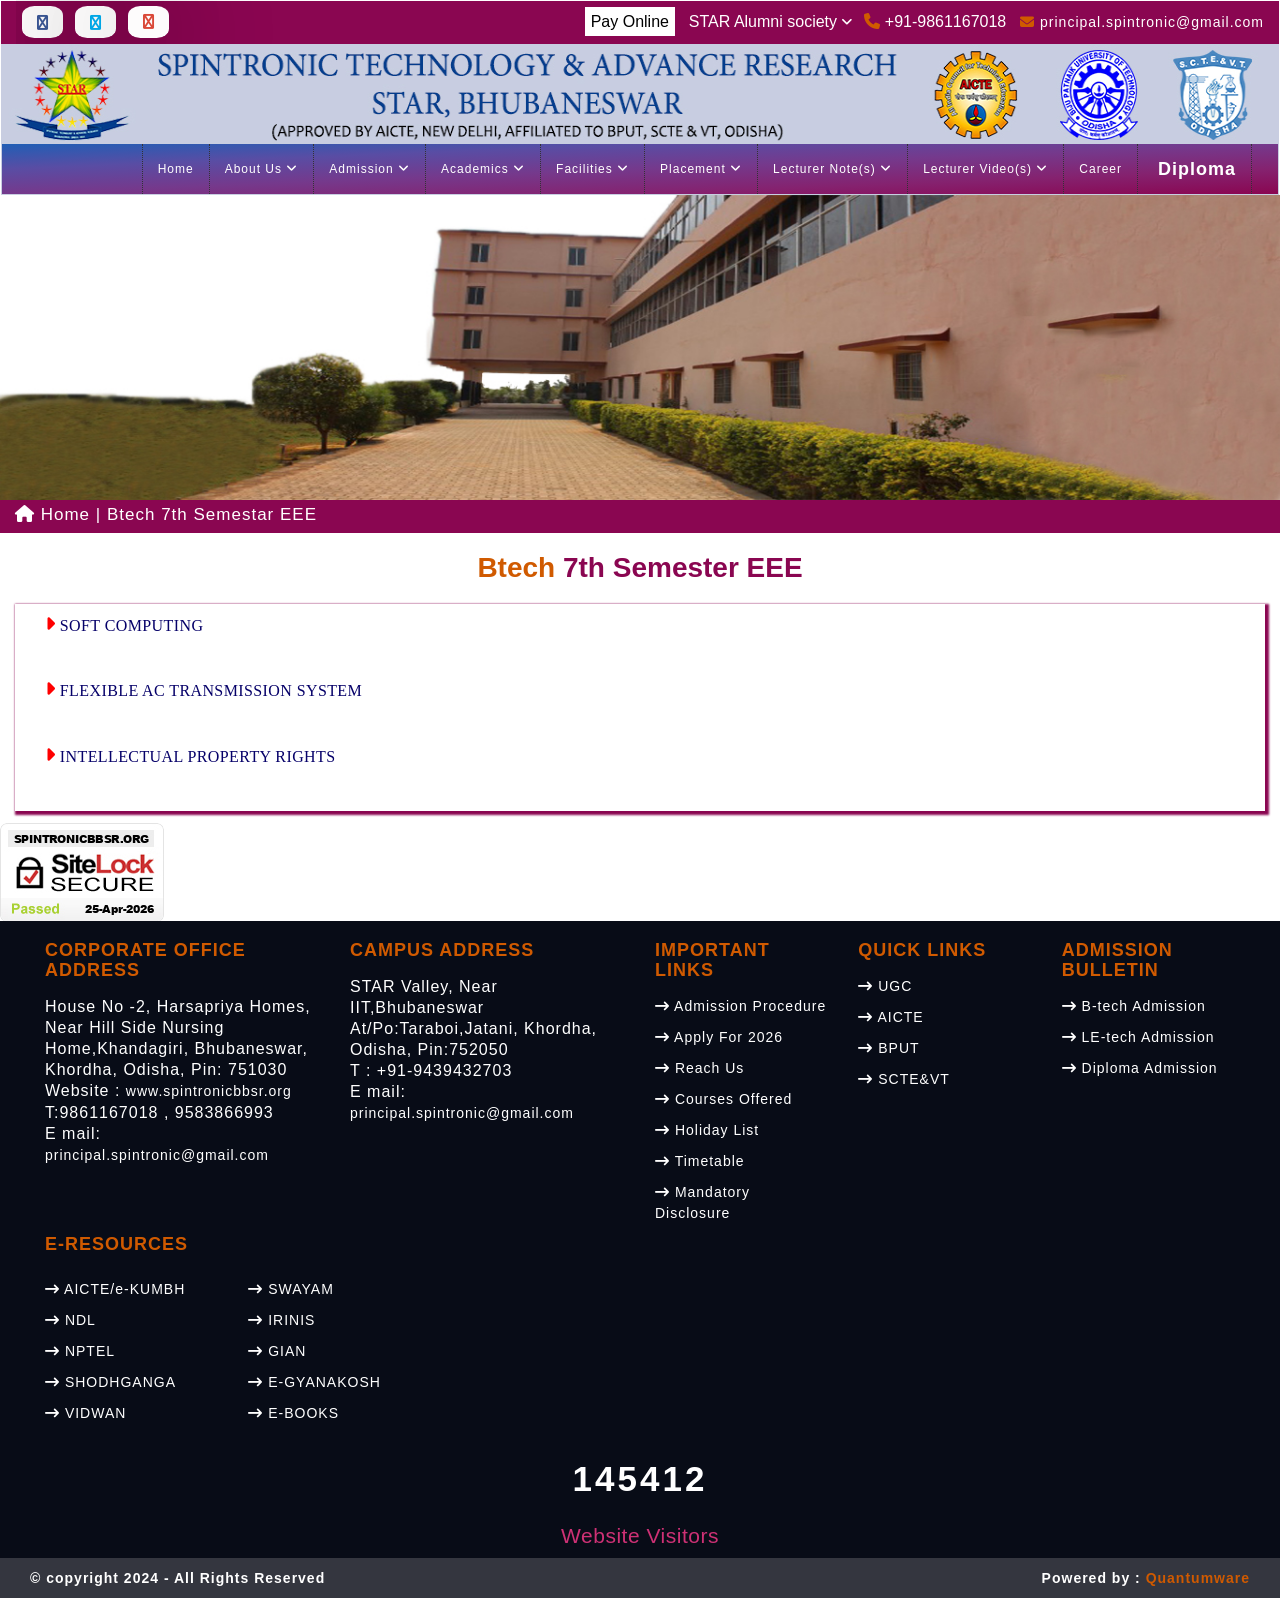 The height and width of the screenshot is (1598, 1280). Describe the element at coordinates (719, 1037) in the screenshot. I see `Apply For 2026` at that location.